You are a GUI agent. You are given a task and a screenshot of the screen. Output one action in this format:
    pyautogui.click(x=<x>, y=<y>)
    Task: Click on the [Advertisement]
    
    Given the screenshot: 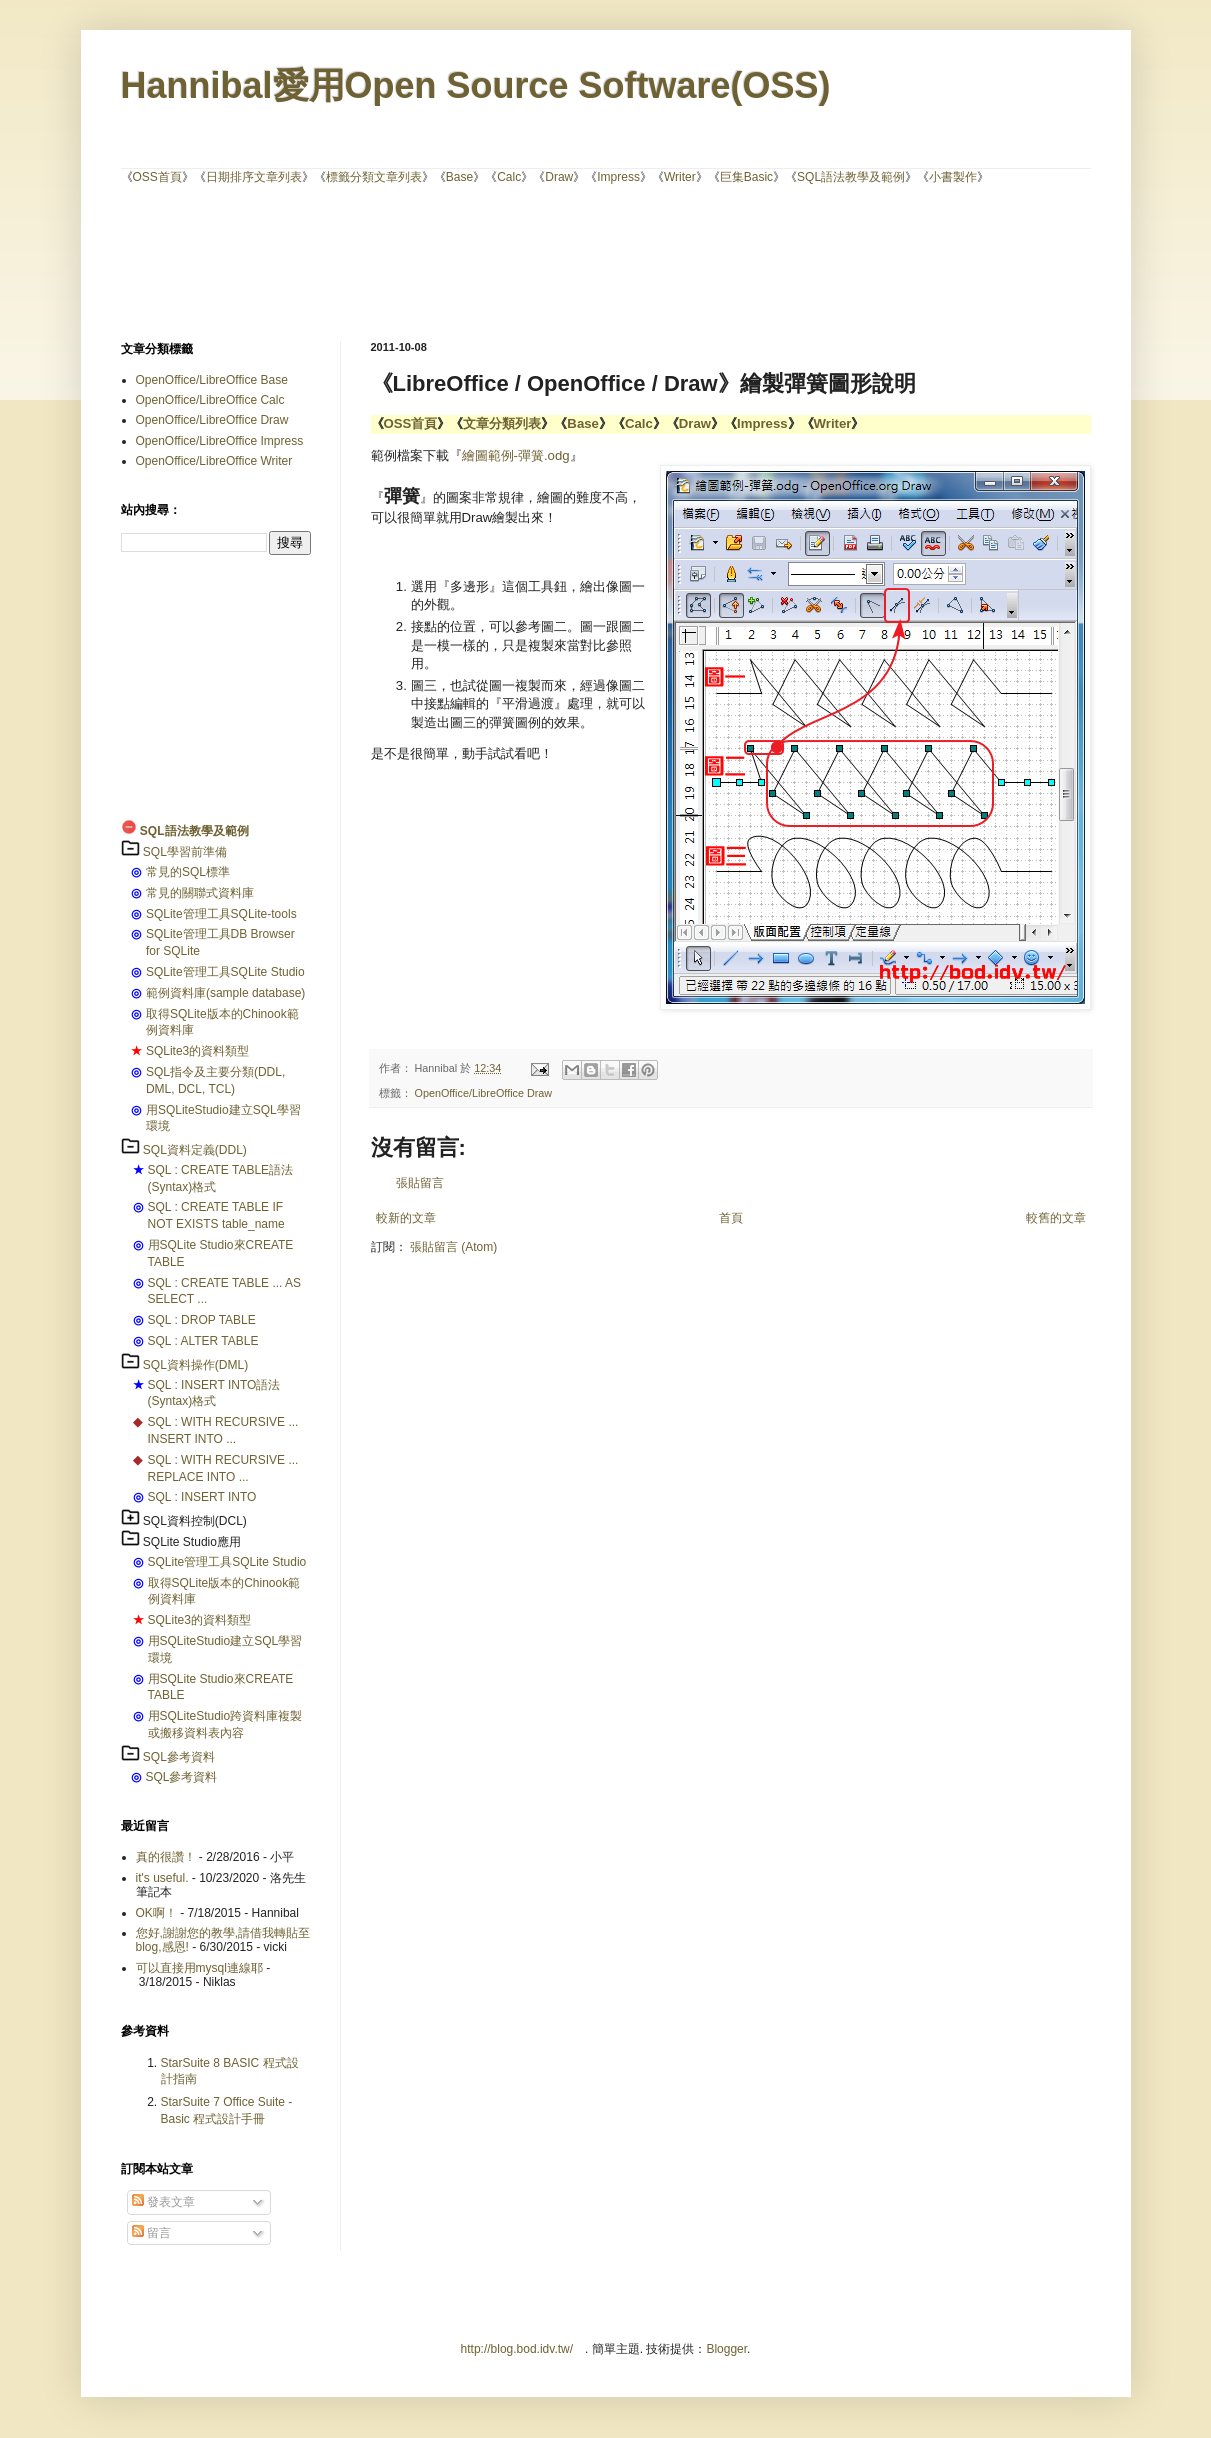 What is the action you would take?
    pyautogui.click(x=606, y=261)
    